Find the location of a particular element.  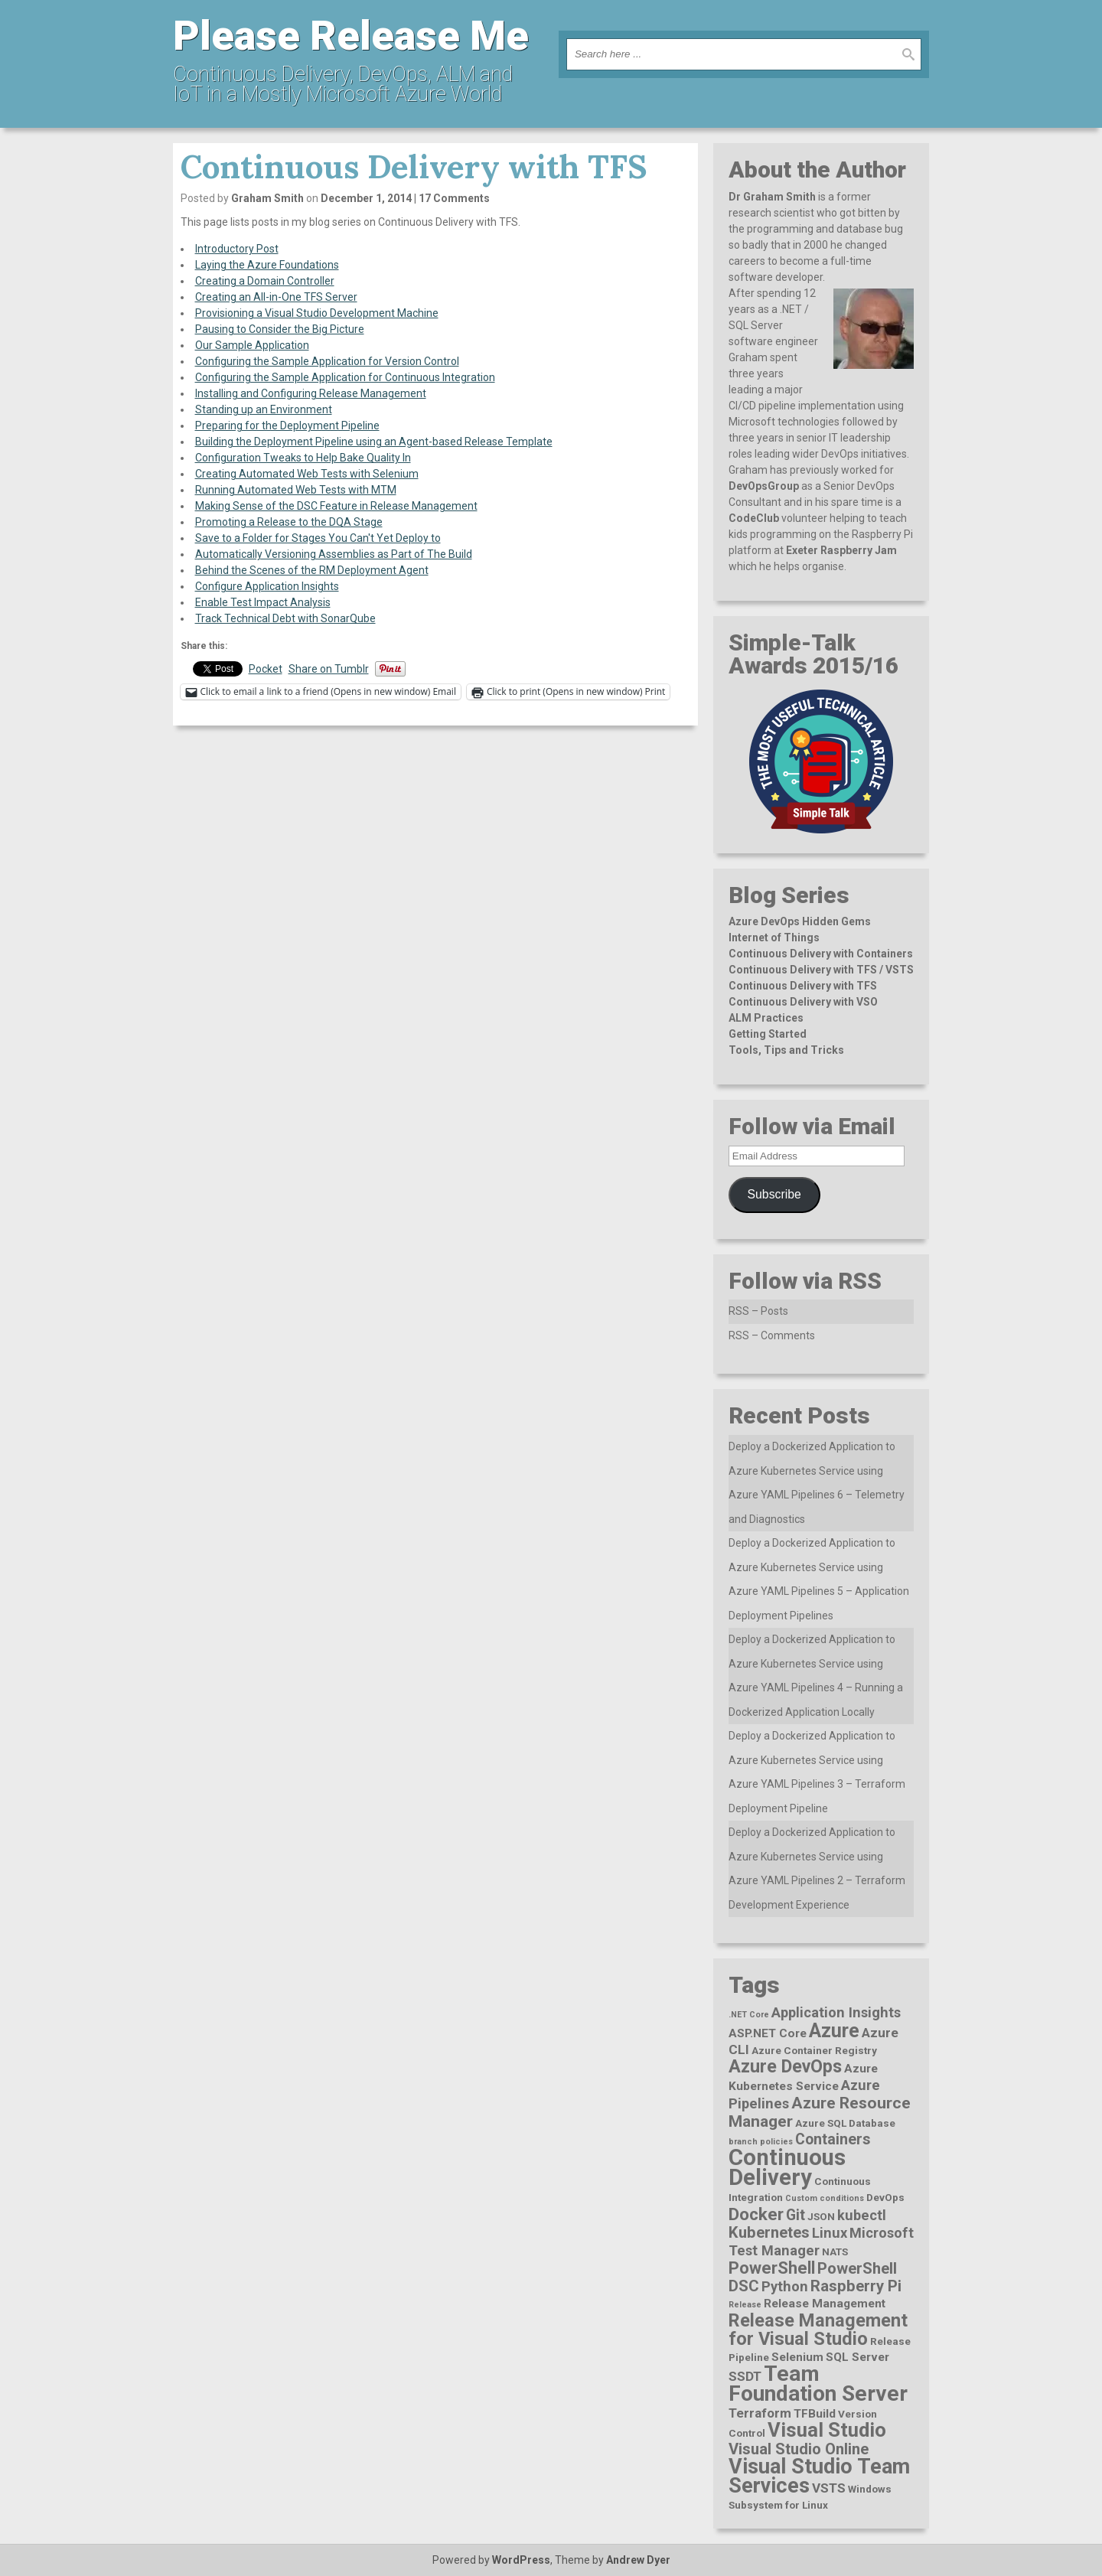

Continuous Delivery [Continuous Delivery (28 items)] is located at coordinates (787, 2167).